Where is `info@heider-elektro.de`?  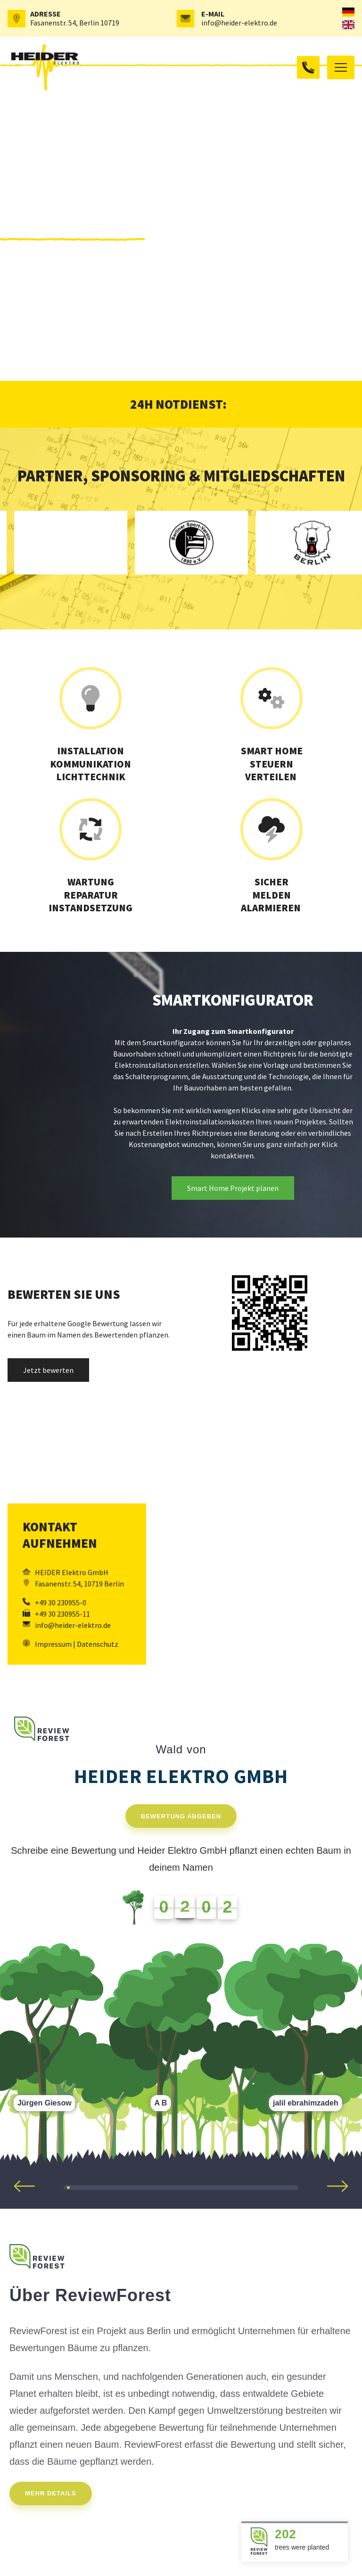
info@heider-elektro.de is located at coordinates (239, 22).